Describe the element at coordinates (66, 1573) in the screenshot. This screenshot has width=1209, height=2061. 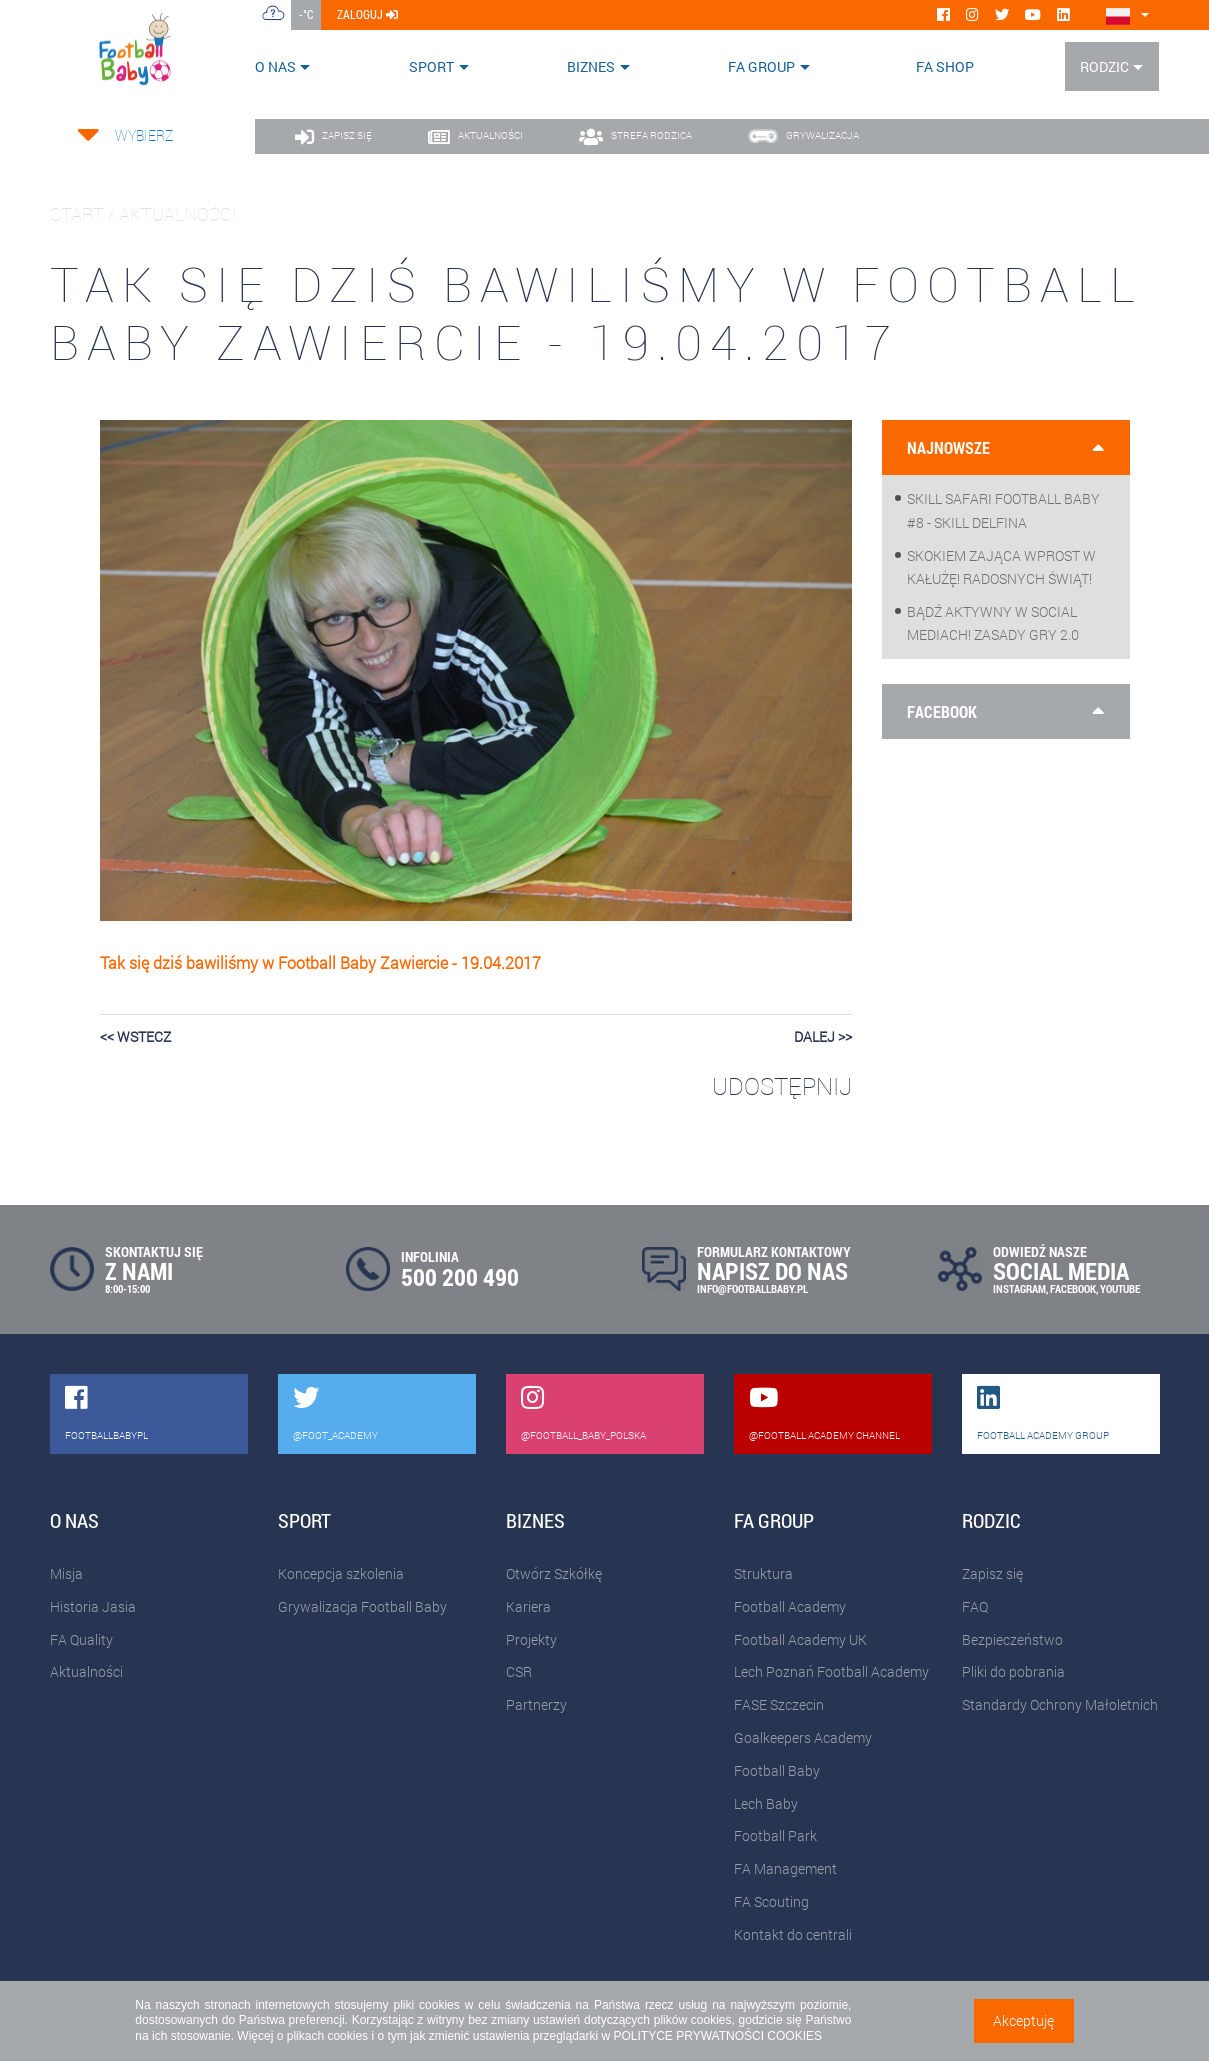
I see `Misja` at that location.